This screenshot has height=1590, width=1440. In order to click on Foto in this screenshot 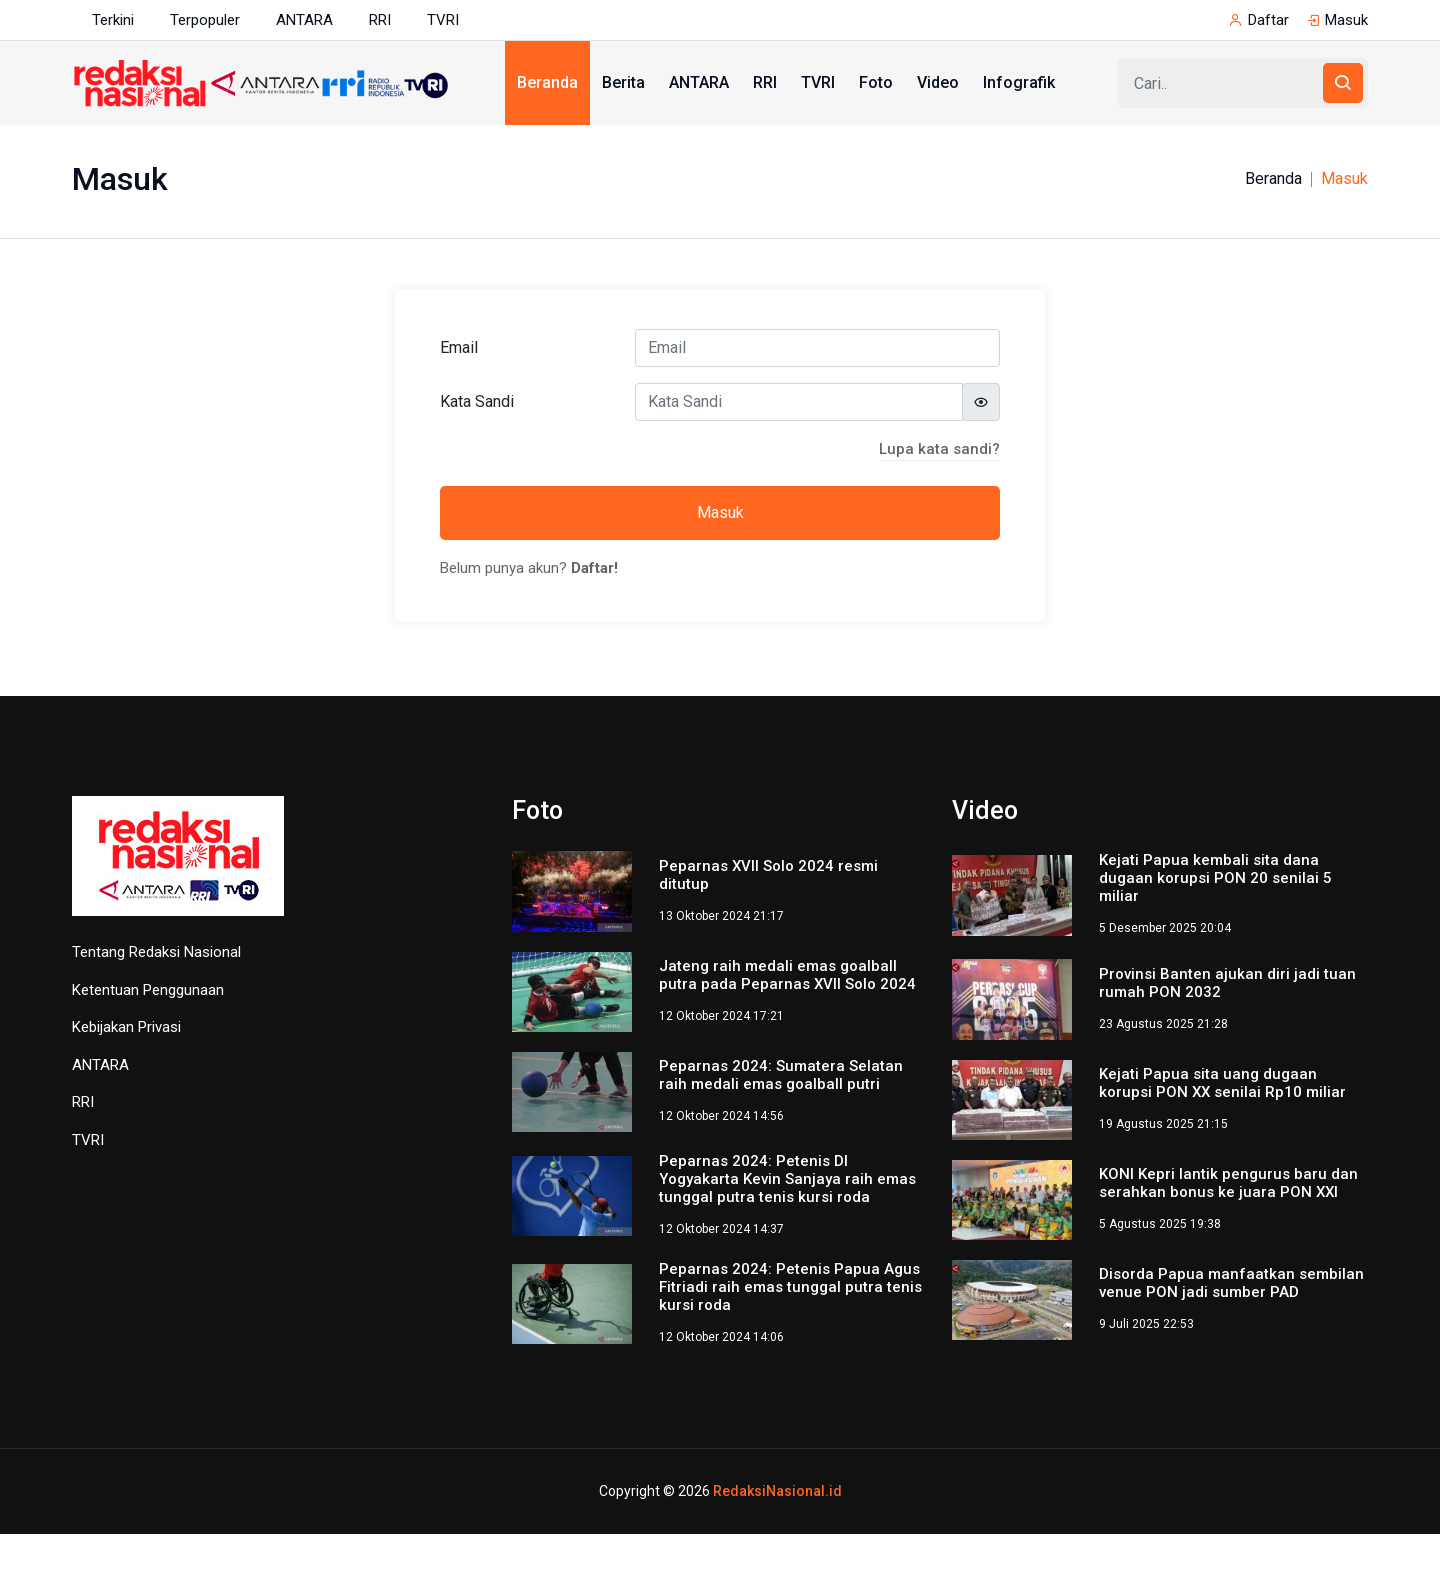, I will do `click(876, 82)`.